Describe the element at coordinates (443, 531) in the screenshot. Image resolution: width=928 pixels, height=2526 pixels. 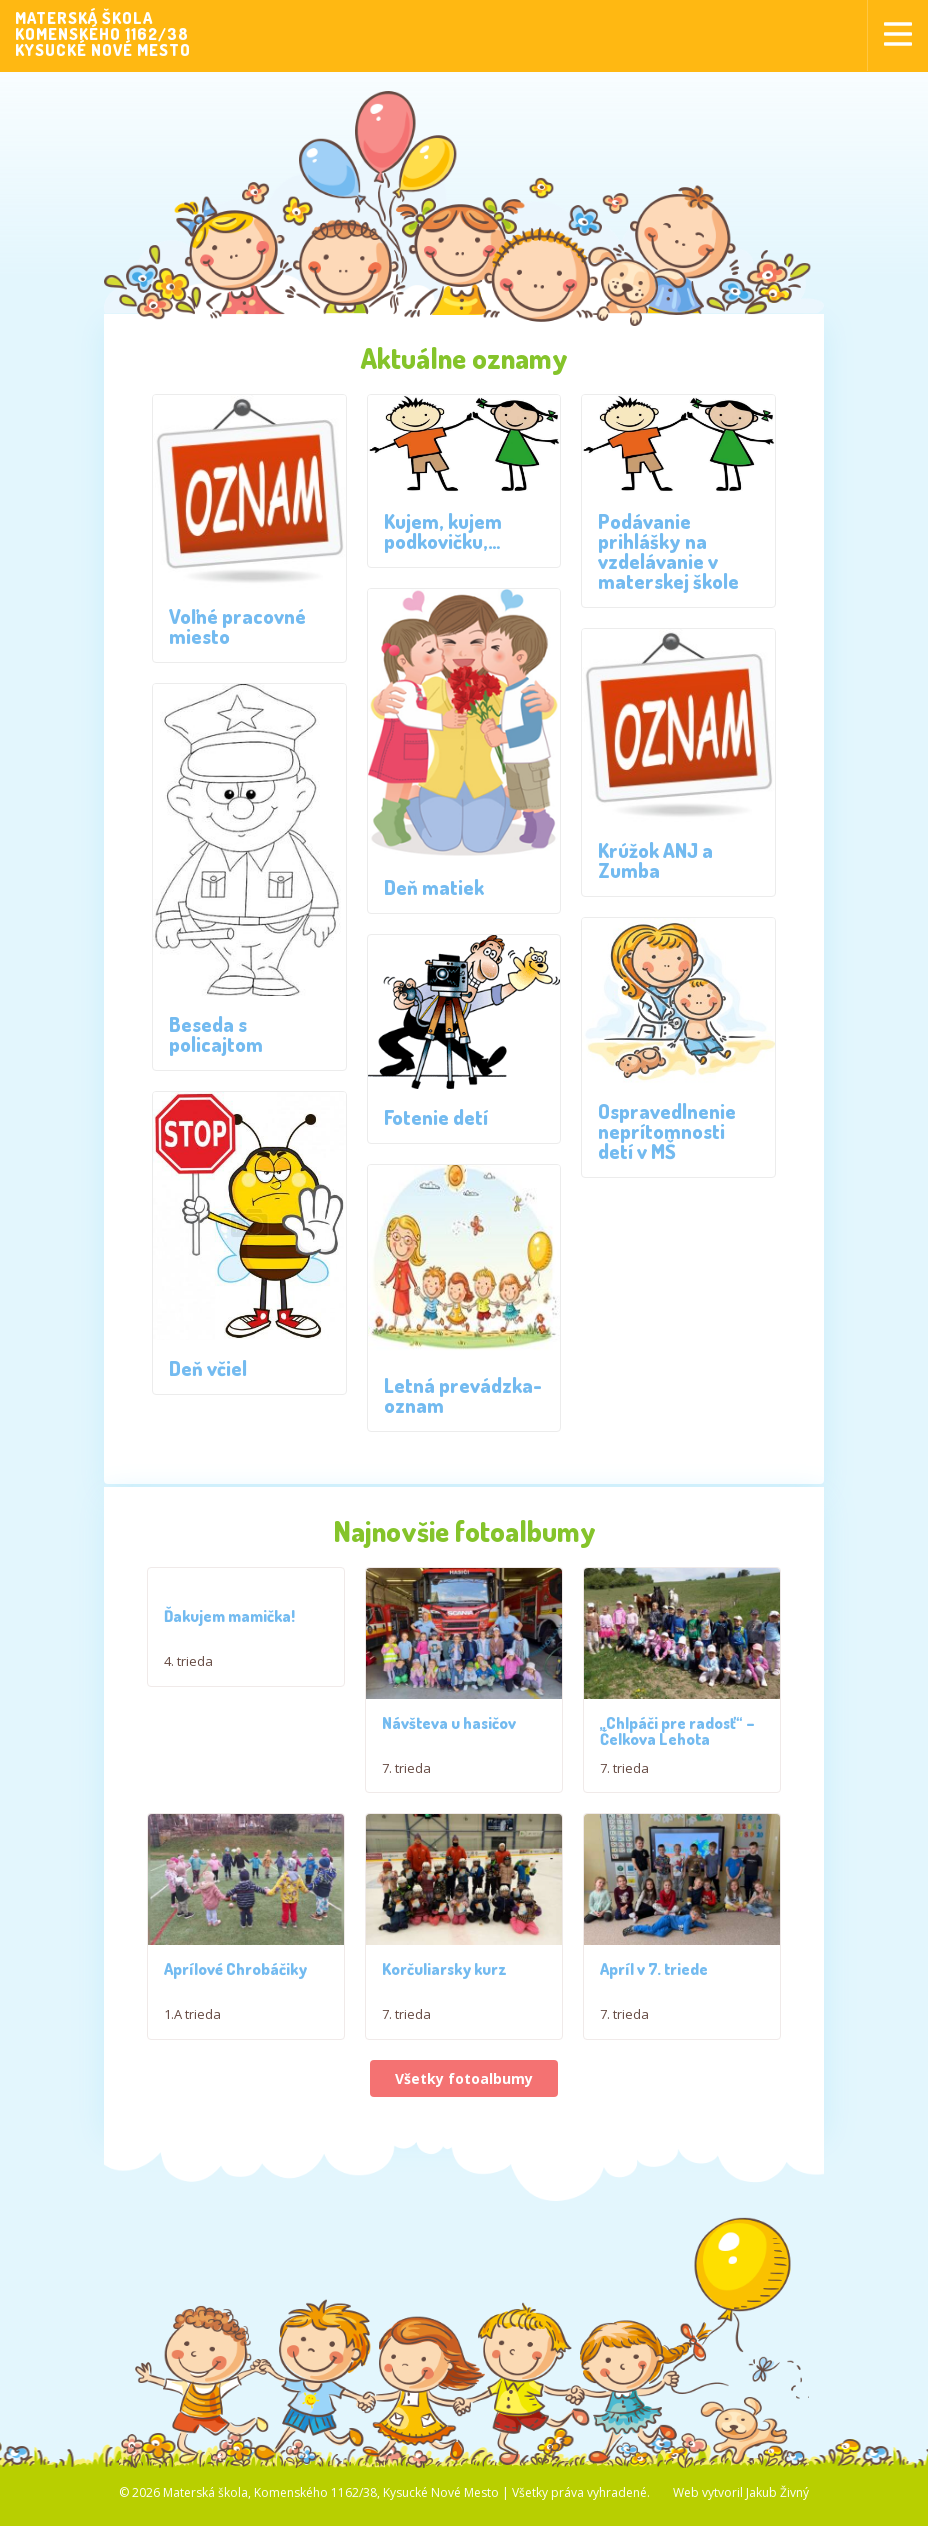
I see `Kujem, kujem podkovičku,…` at that location.